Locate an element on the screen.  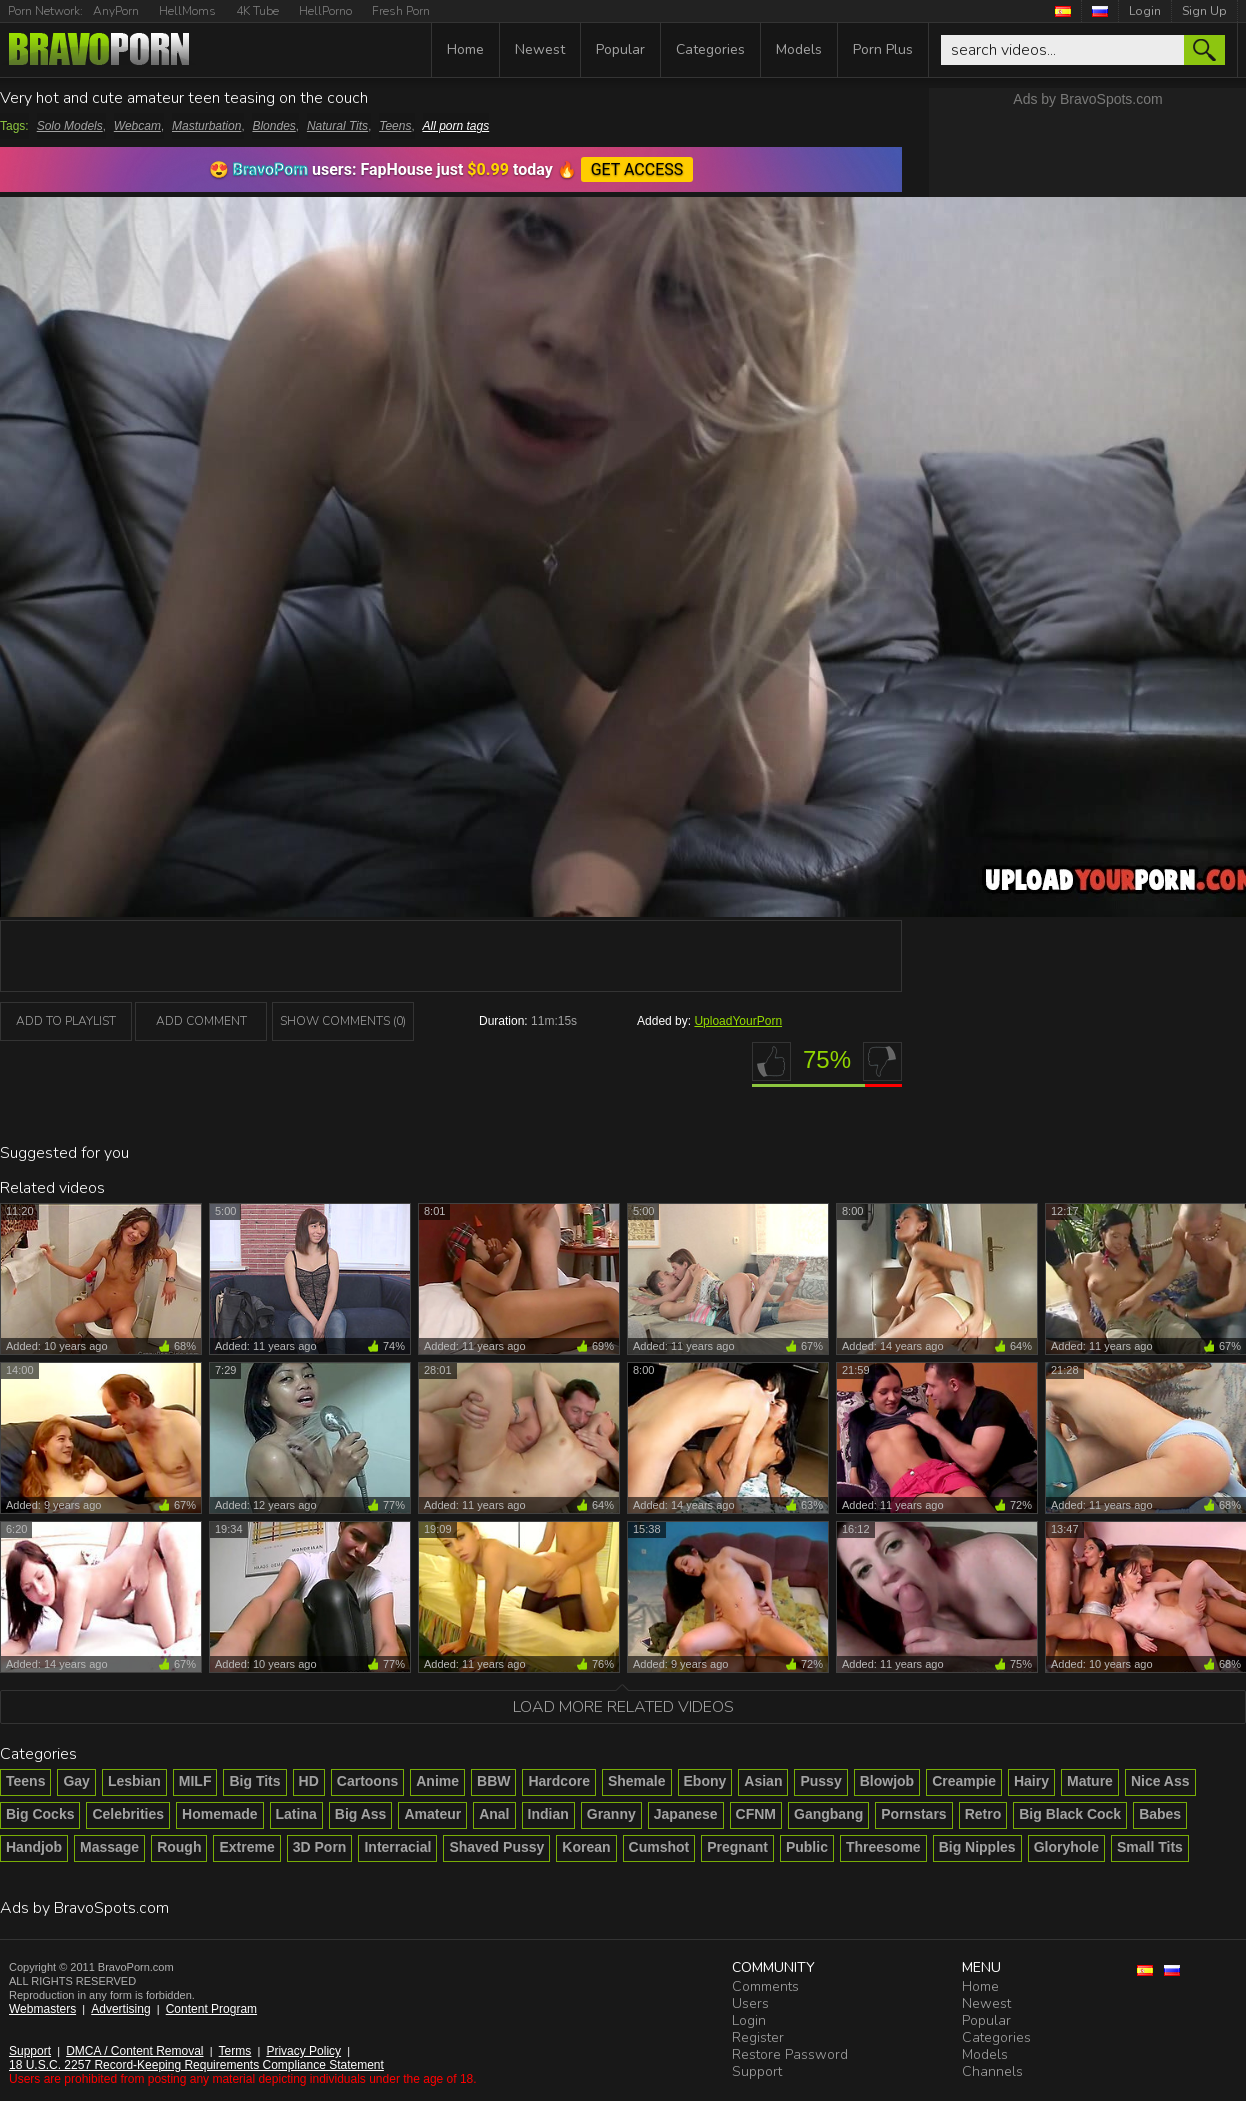
Sign Up is located at coordinates (1204, 11).